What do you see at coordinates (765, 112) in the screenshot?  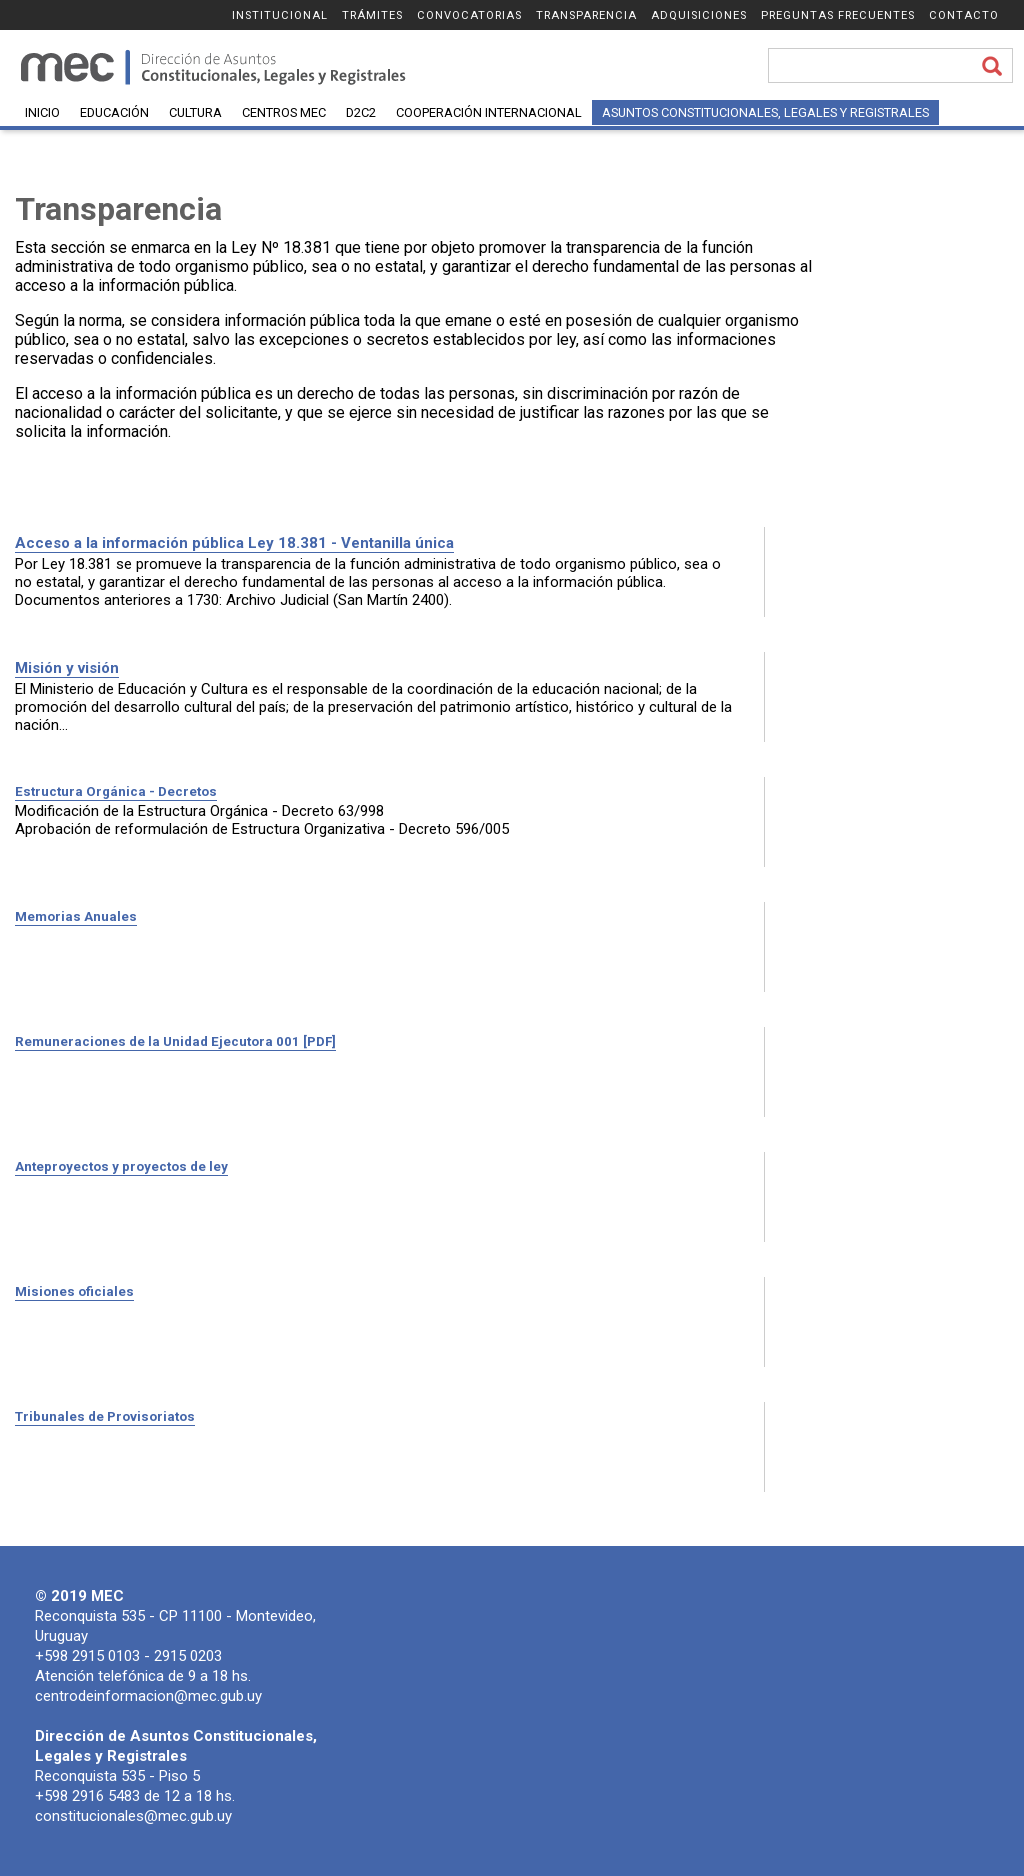 I see `Asuntos Constitucionales, Legales y Registrales` at bounding box center [765, 112].